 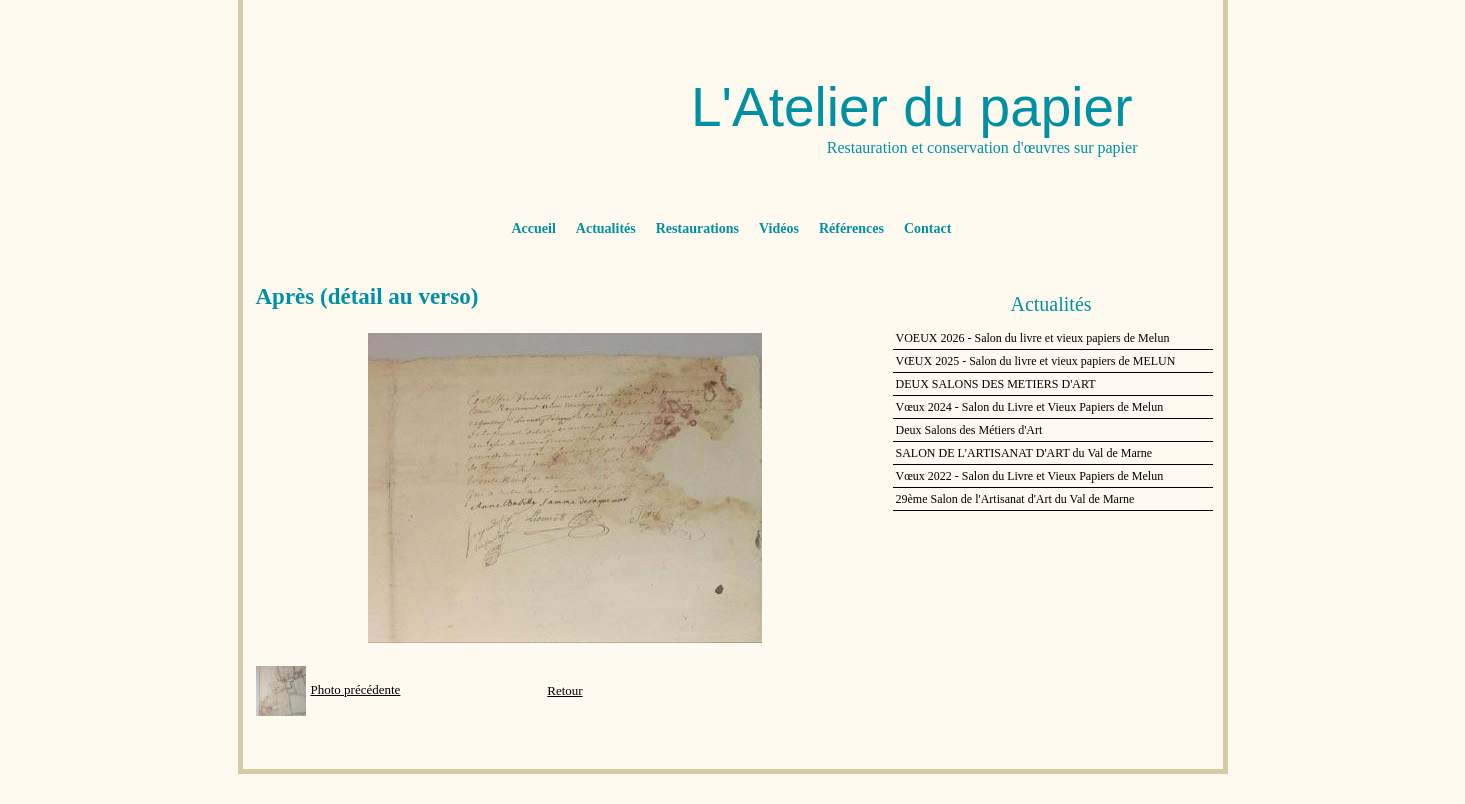 I want to click on Vœux 2022 - Salon du Livre et Vieux Papiers de Melun, so click(x=1030, y=476).